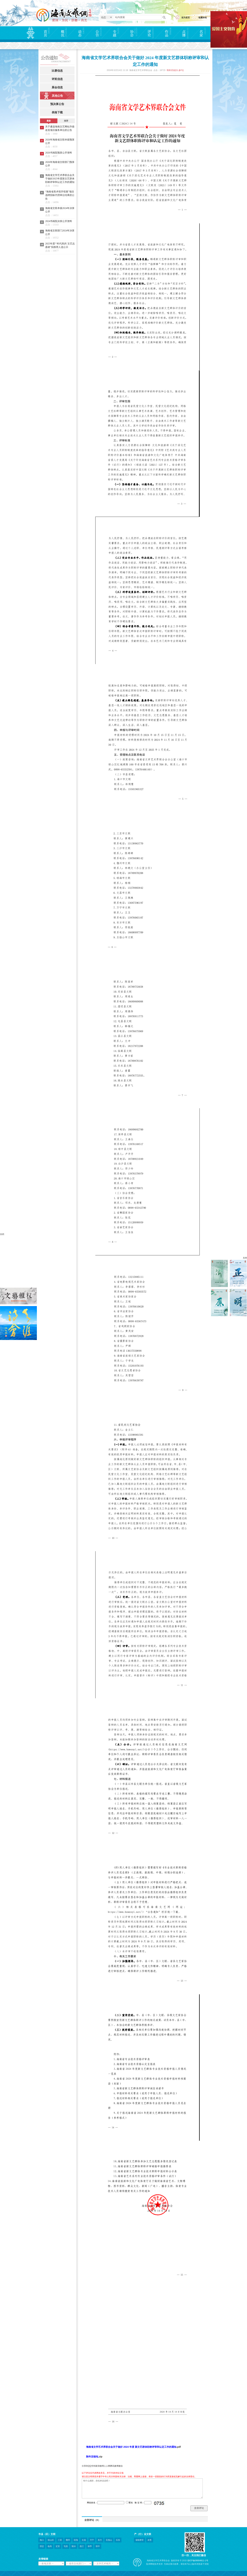 The width and height of the screenshot is (247, 2576). Describe the element at coordinates (76, 2540) in the screenshot. I see `琼海` at that location.